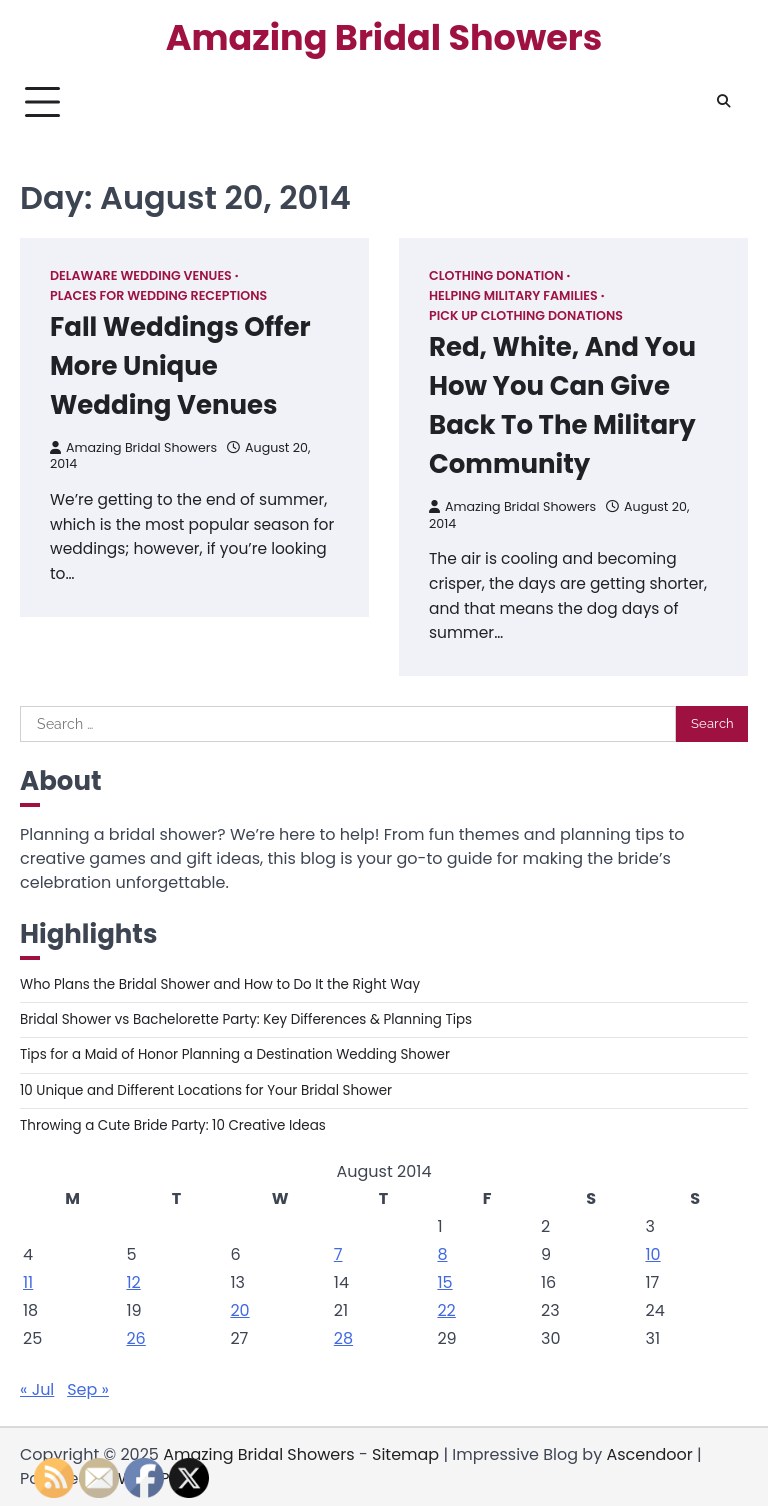 The image size is (768, 1506). What do you see at coordinates (652, 1254) in the screenshot?
I see `10 [Posts published on August 10, 2014]` at bounding box center [652, 1254].